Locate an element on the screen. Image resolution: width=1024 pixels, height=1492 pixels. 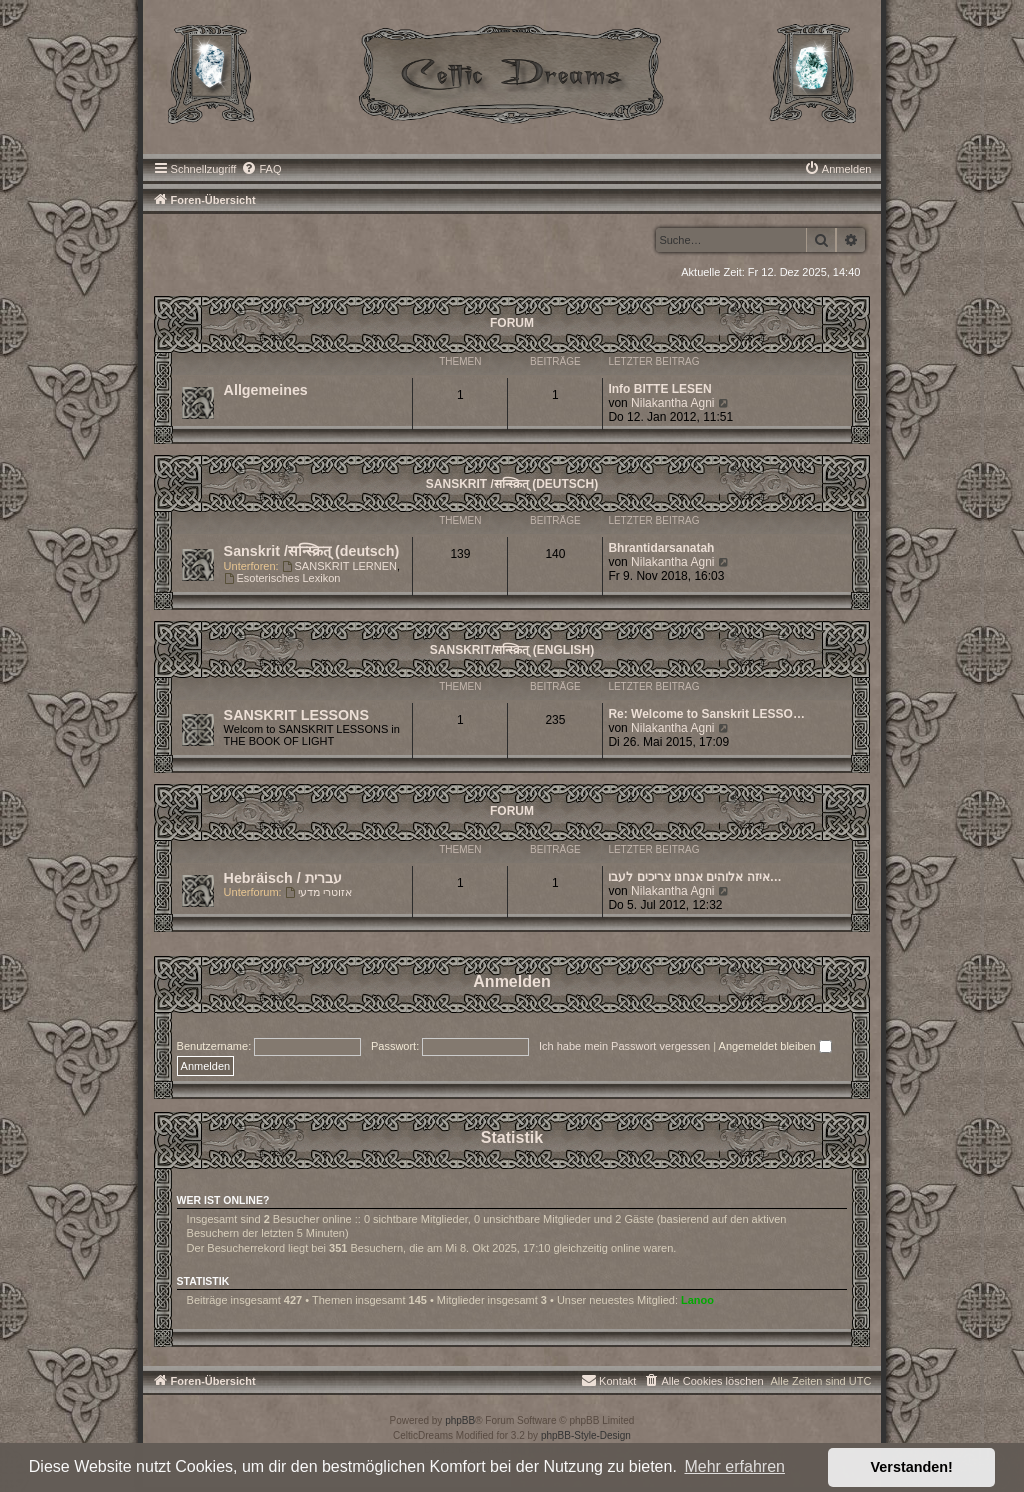
[menuitem] is located at coordinates (261, 169).